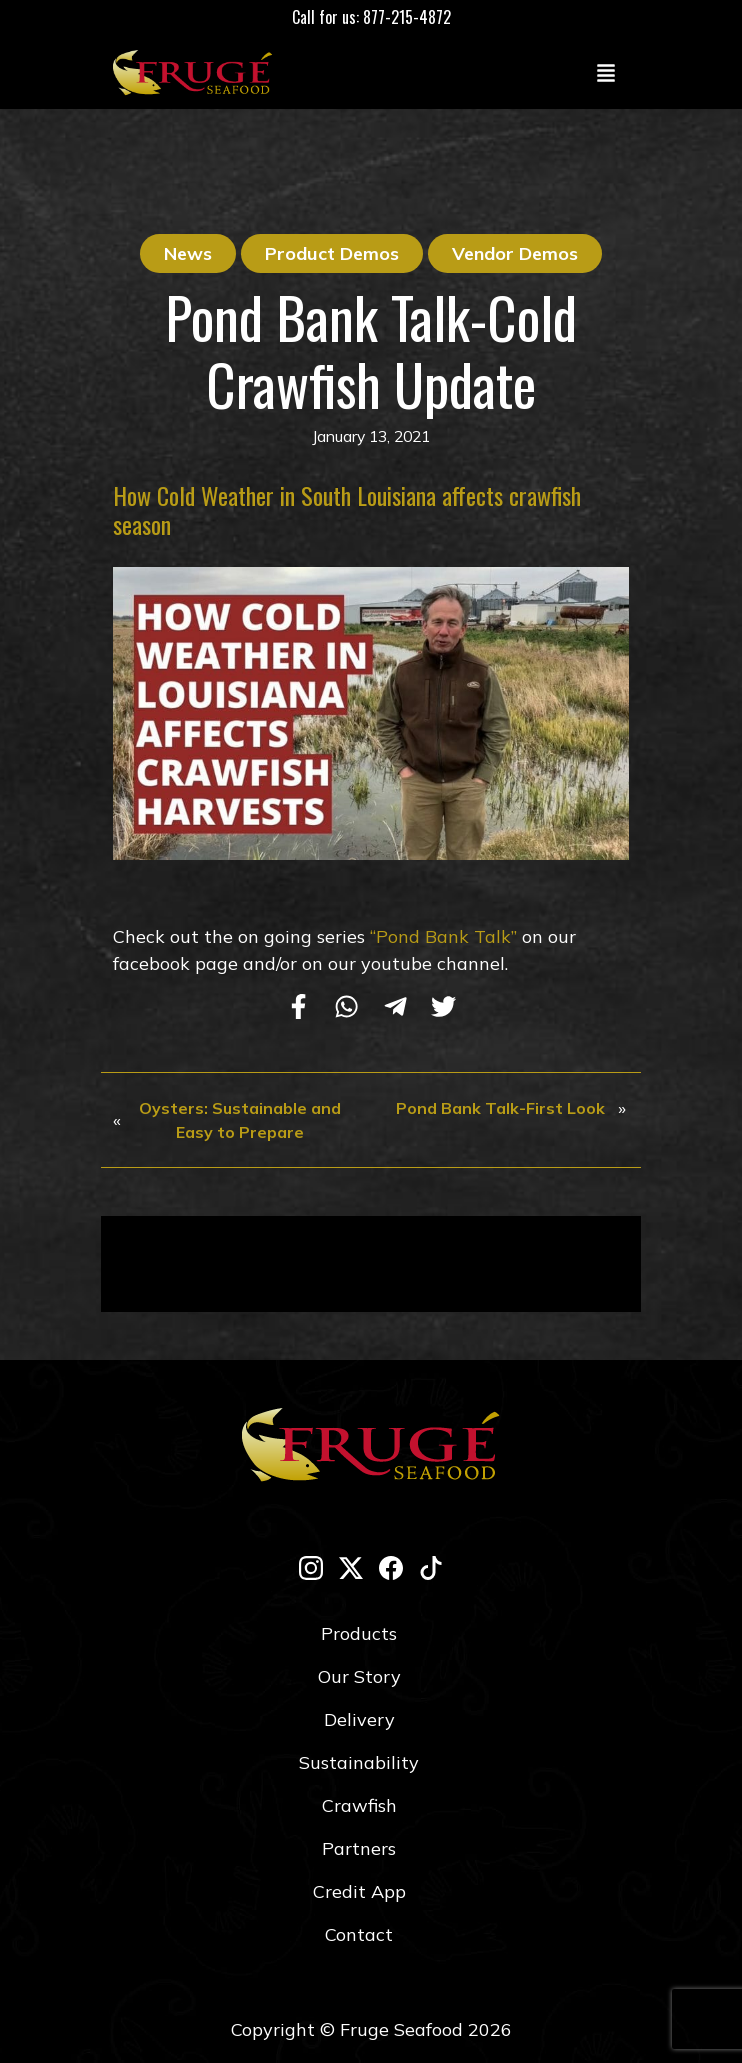 The height and width of the screenshot is (2063, 742). Describe the element at coordinates (359, 1934) in the screenshot. I see `Contact` at that location.